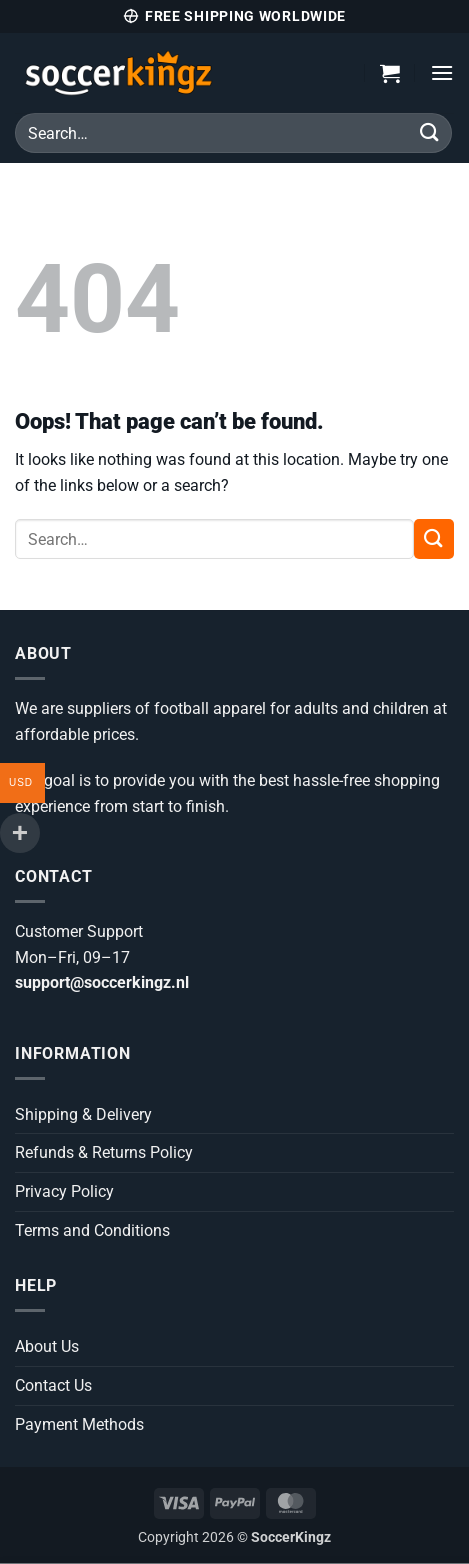 The width and height of the screenshot is (469, 1564). Describe the element at coordinates (83, 1114) in the screenshot. I see `Shipping & Delivery` at that location.